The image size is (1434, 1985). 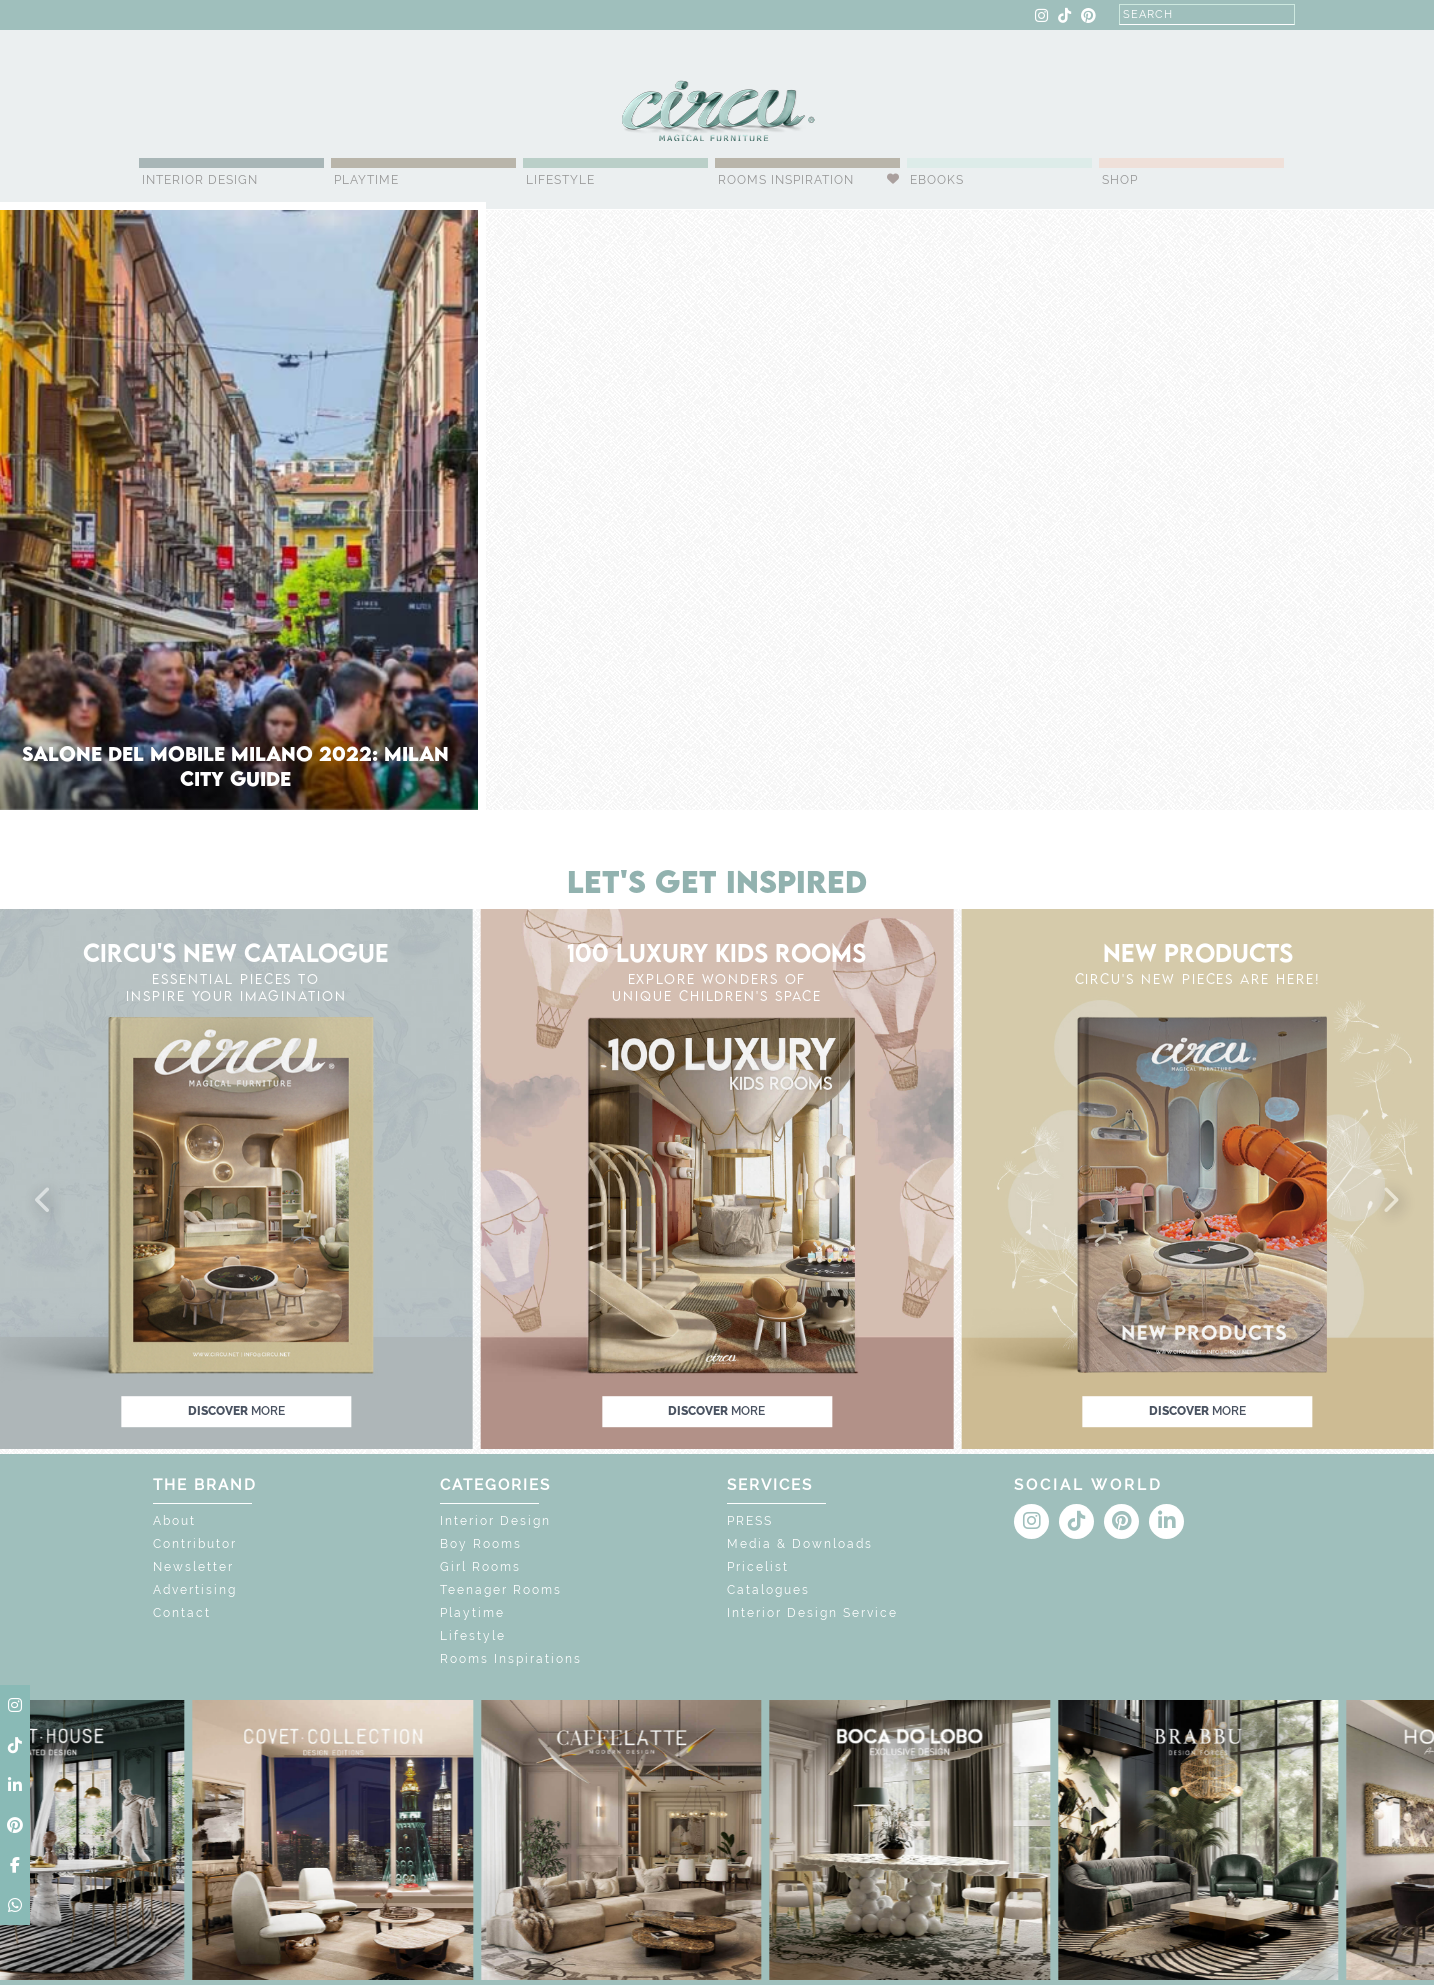 What do you see at coordinates (750, 1521) in the screenshot?
I see `PRESS` at bounding box center [750, 1521].